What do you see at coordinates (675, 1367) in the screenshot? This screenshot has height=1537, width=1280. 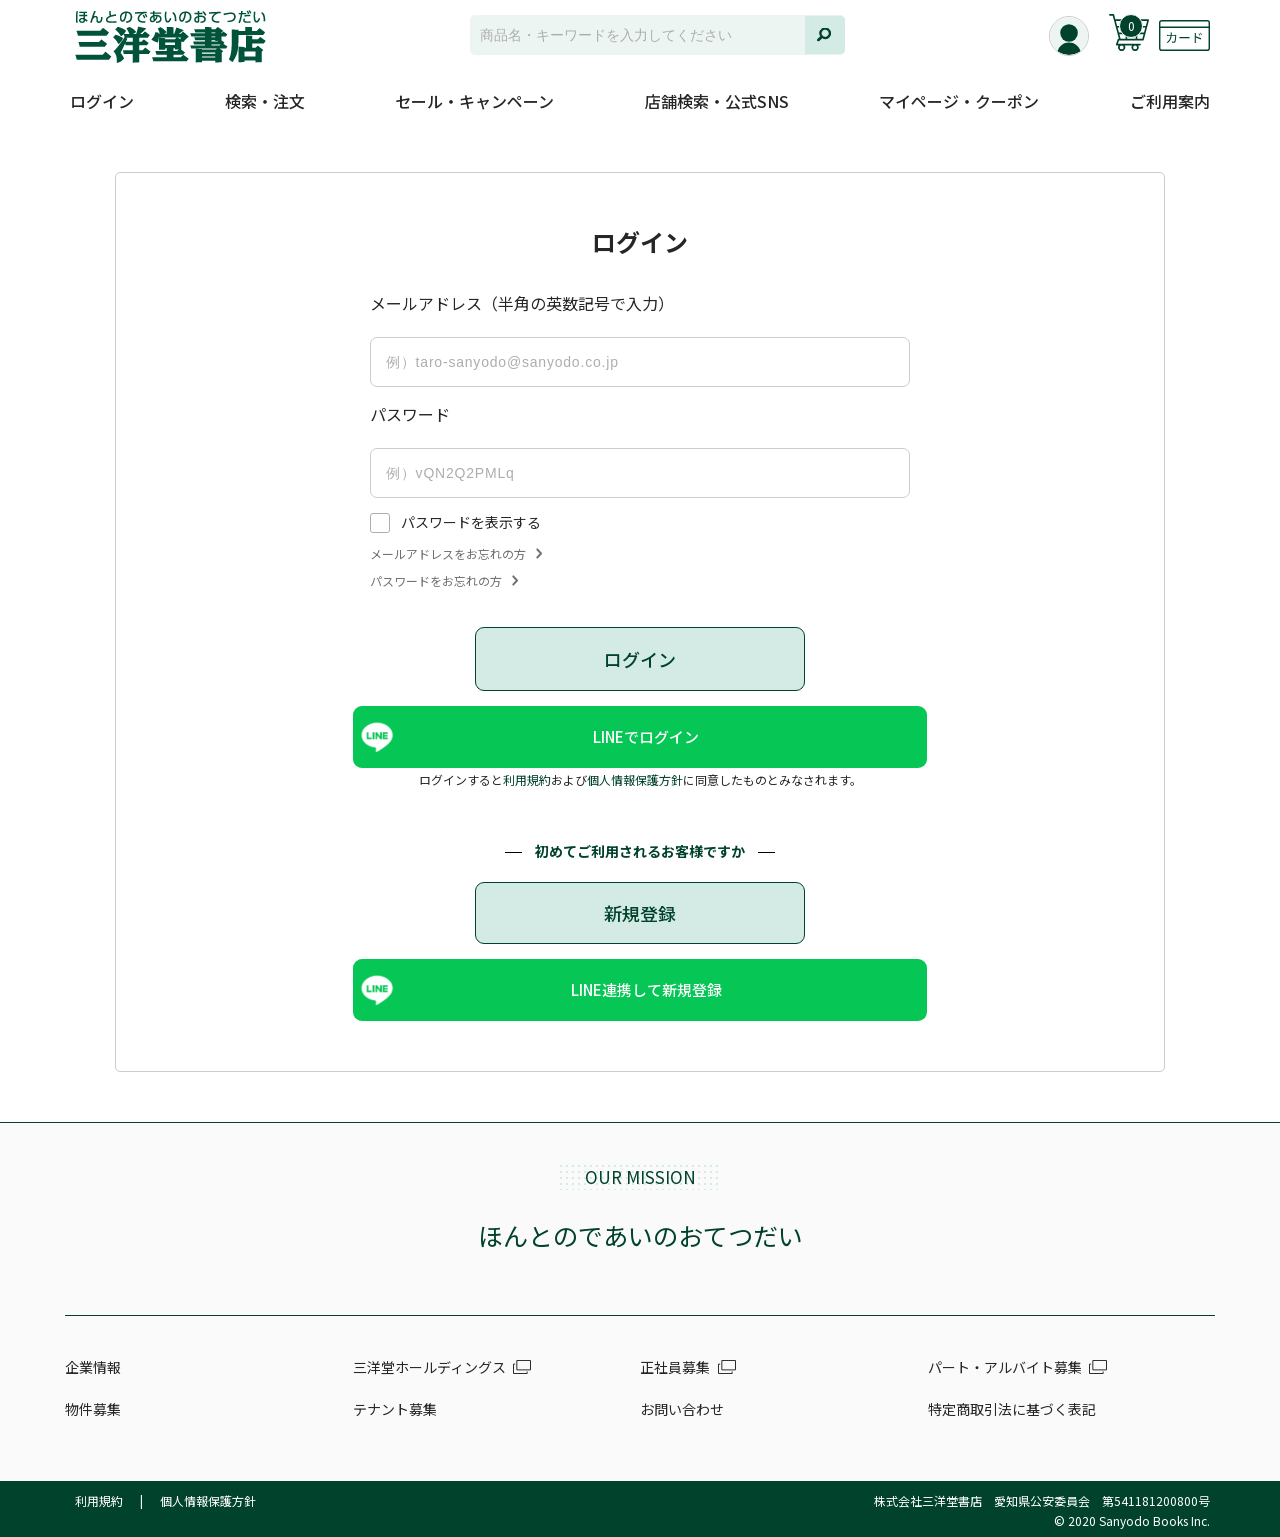 I see `正社員募集` at bounding box center [675, 1367].